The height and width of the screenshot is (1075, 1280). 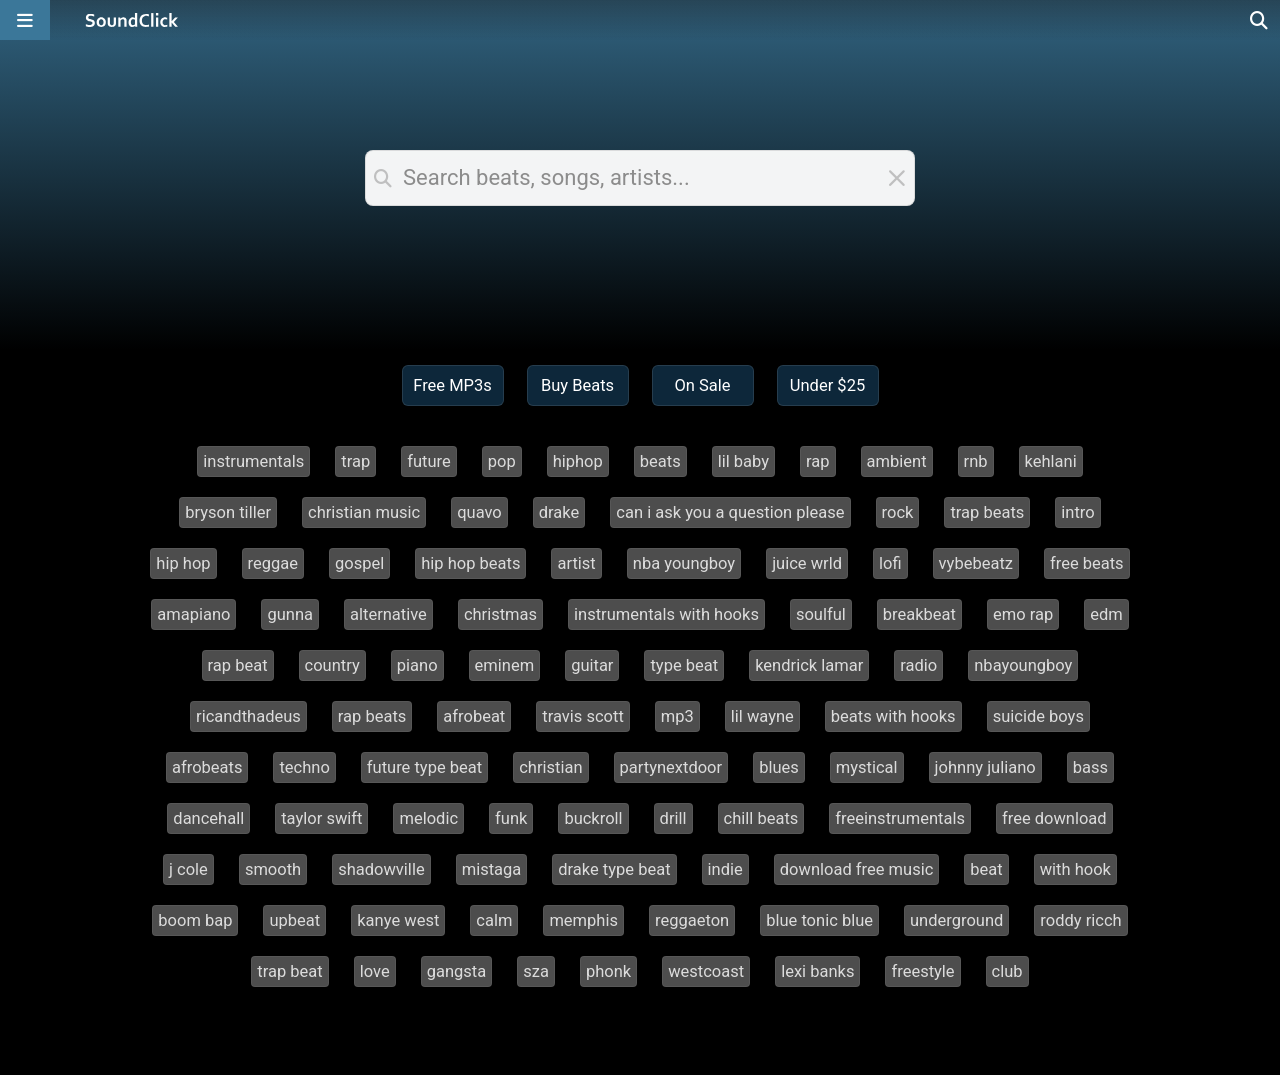 I want to click on roddy ricch, so click(x=1080, y=920).